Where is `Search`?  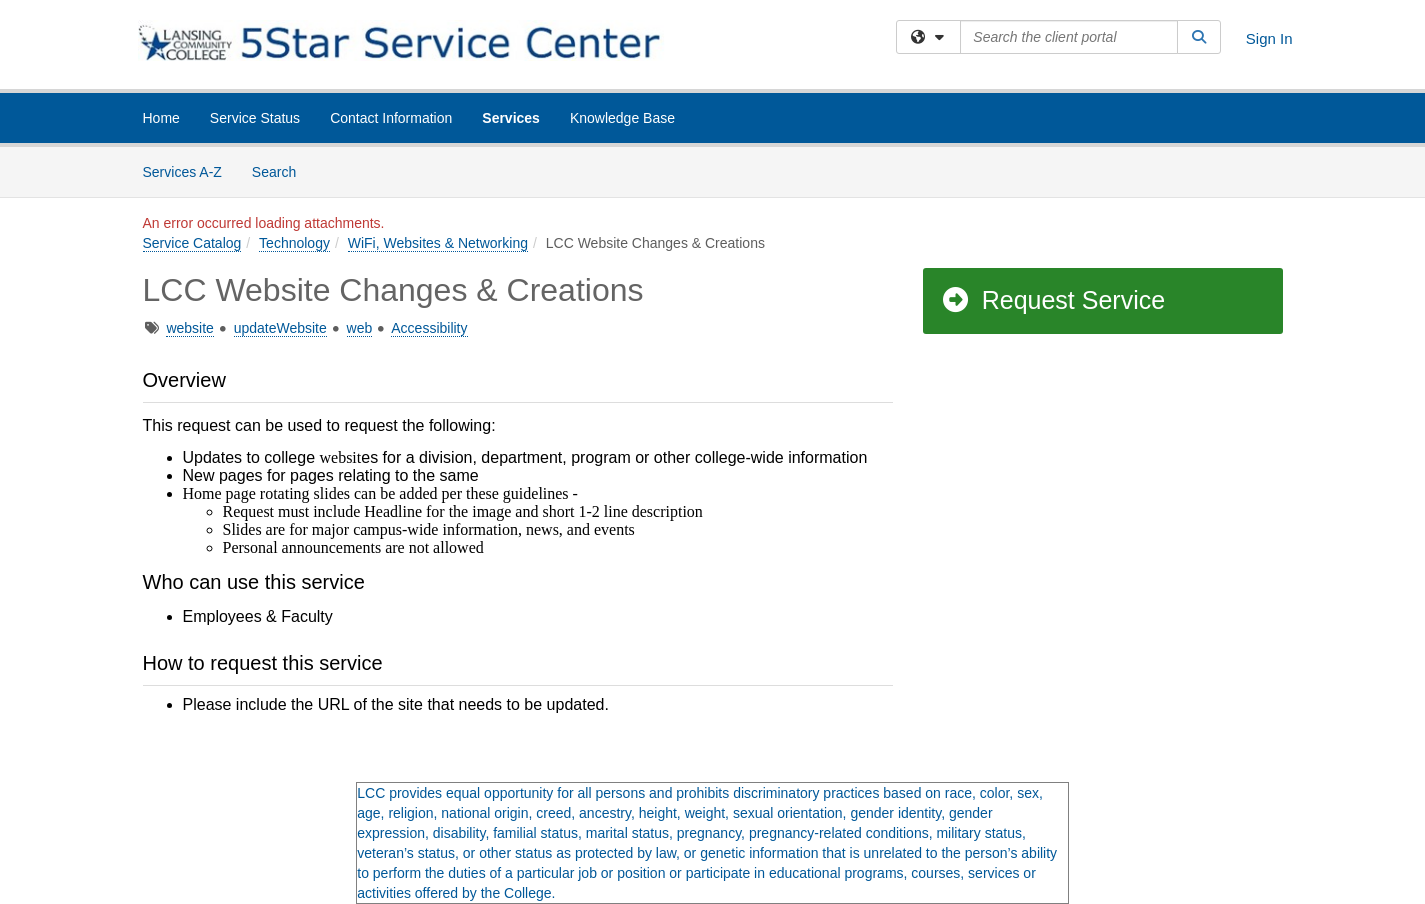 Search is located at coordinates (281, 170).